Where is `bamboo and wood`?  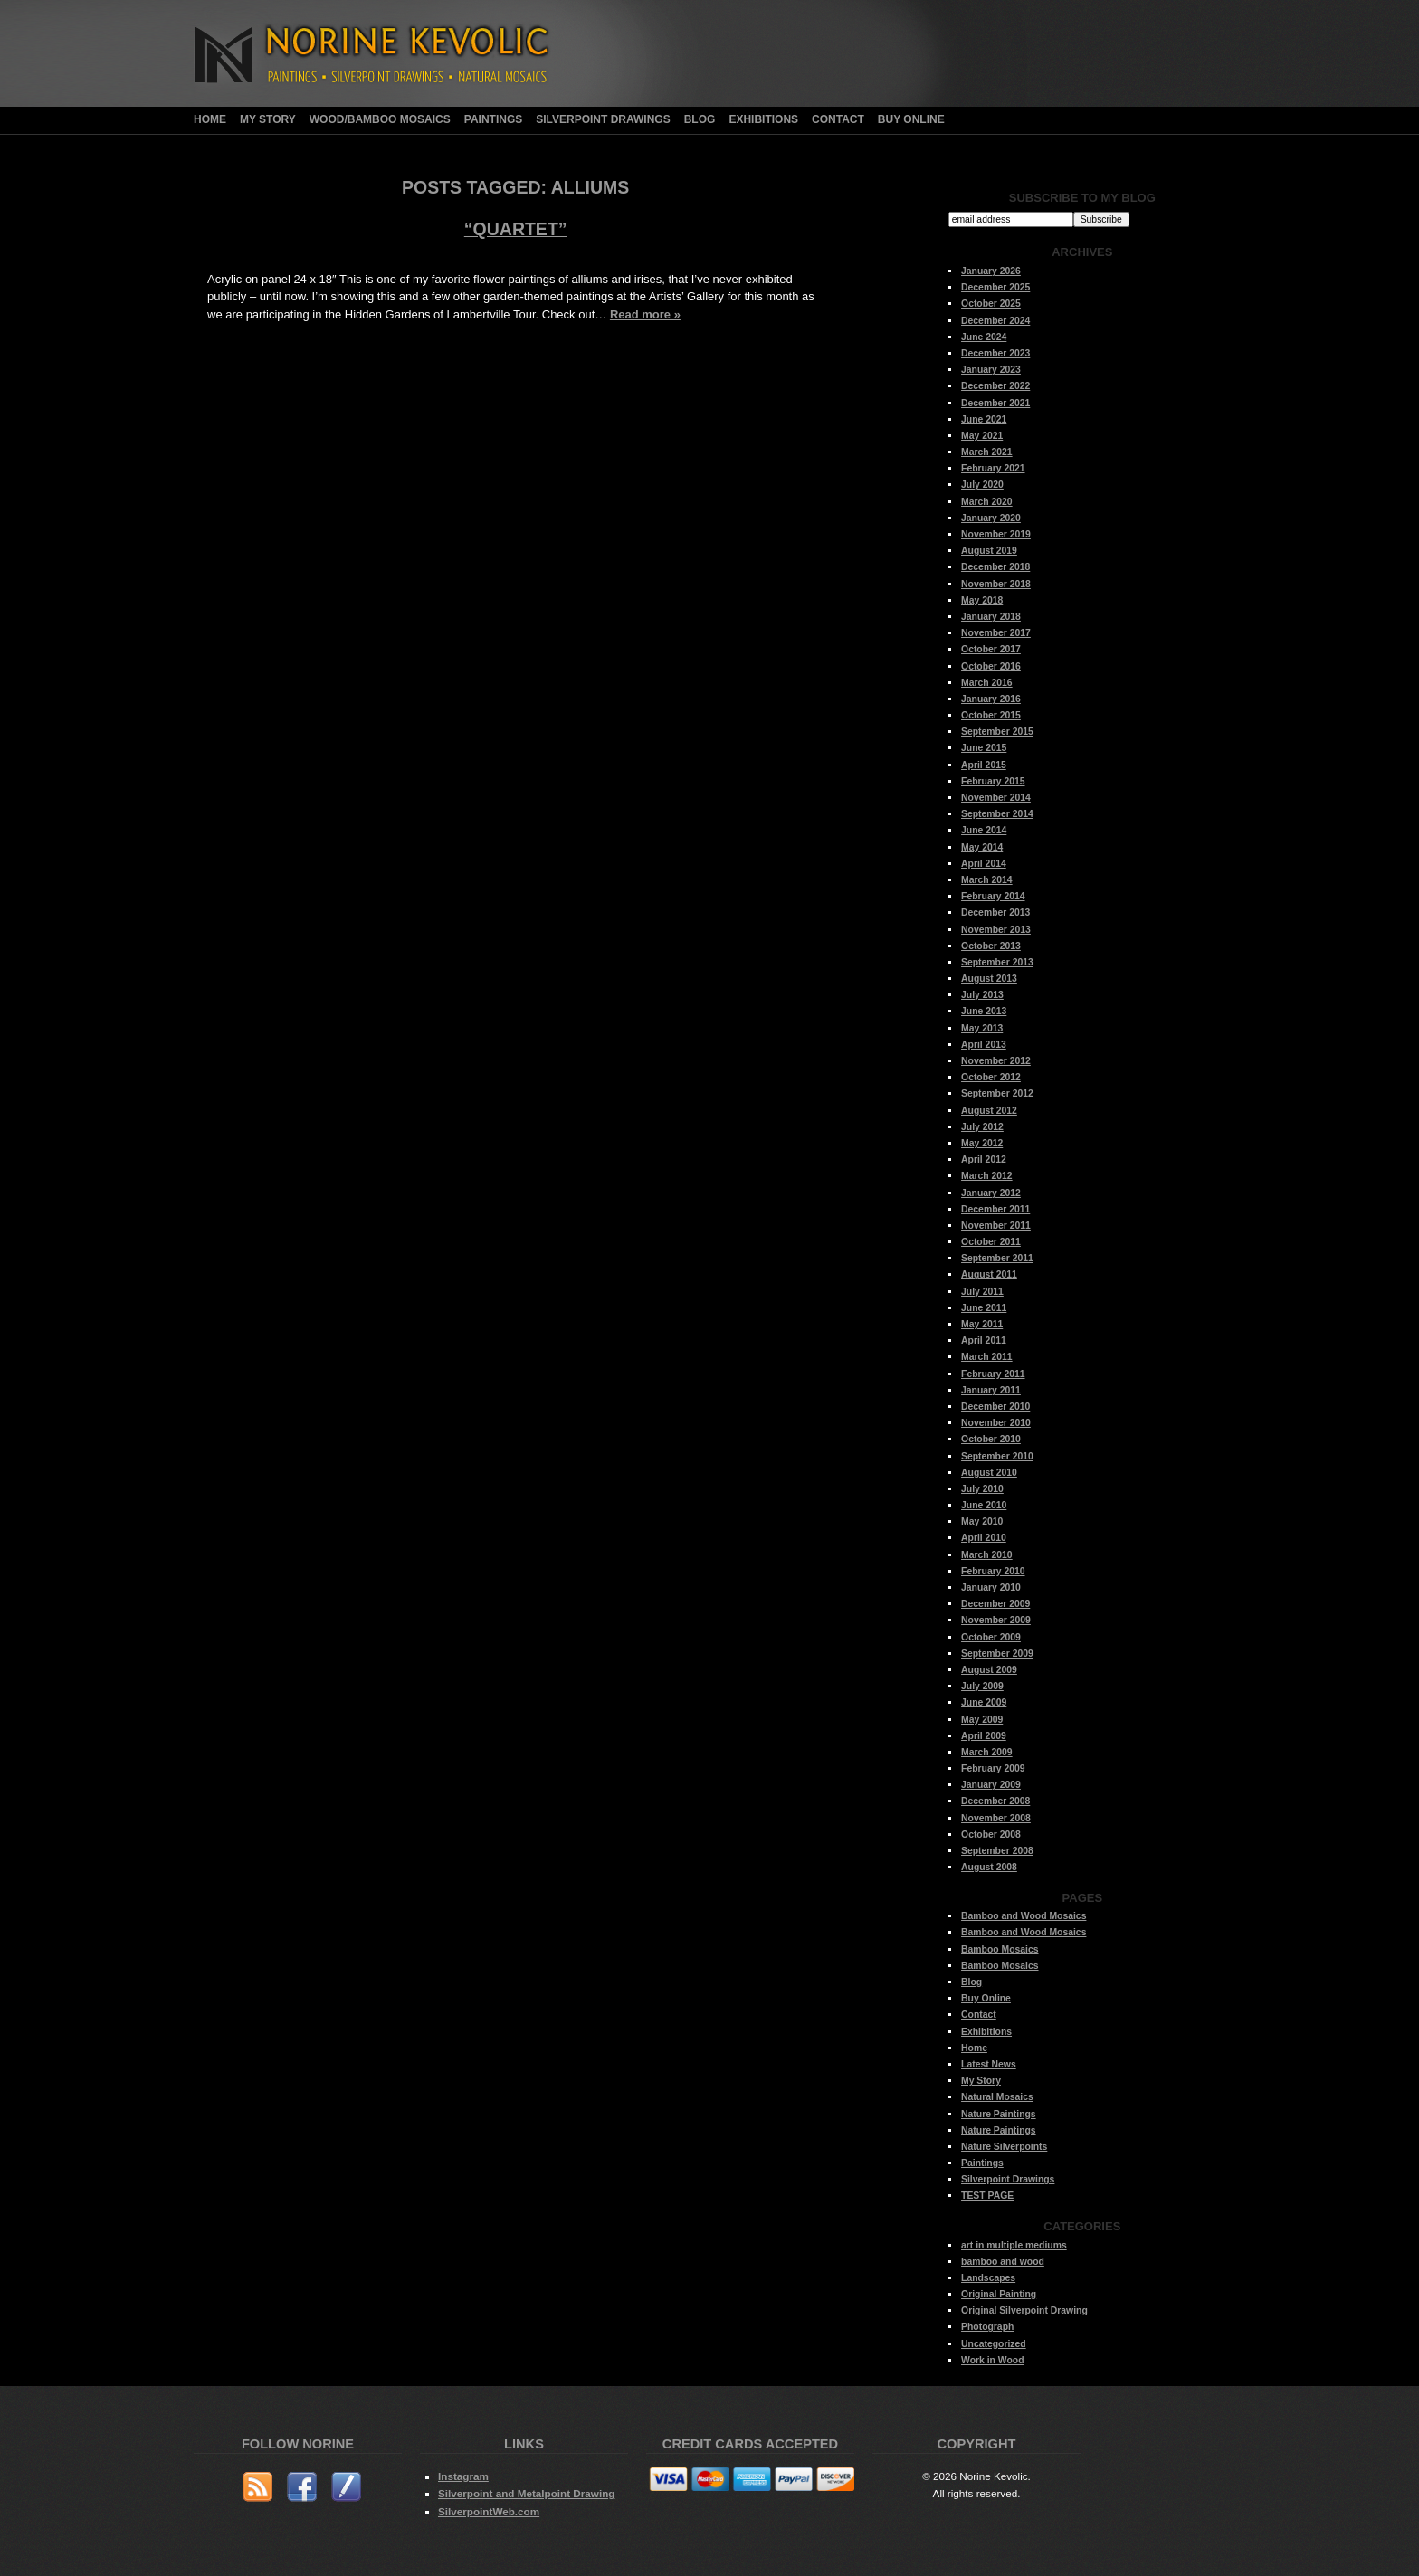
bamboo and wood is located at coordinates (1002, 2262).